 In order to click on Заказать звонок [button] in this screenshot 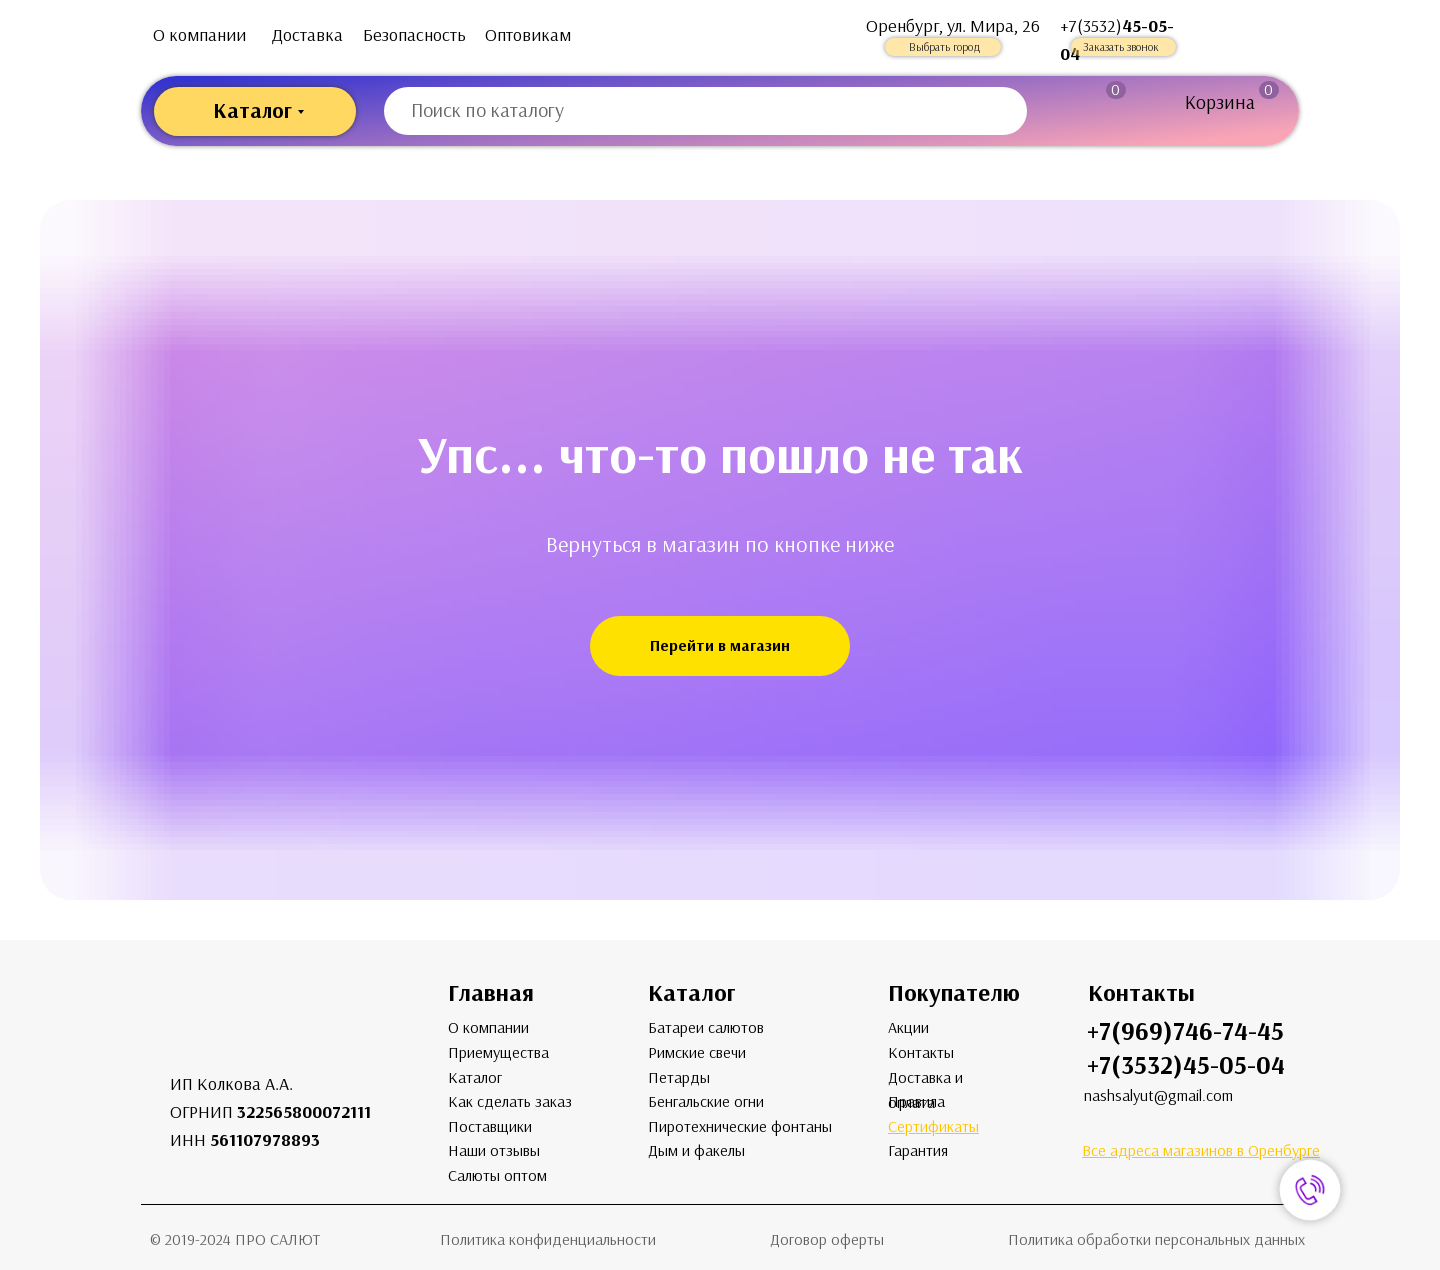, I will do `click(1121, 47)`.